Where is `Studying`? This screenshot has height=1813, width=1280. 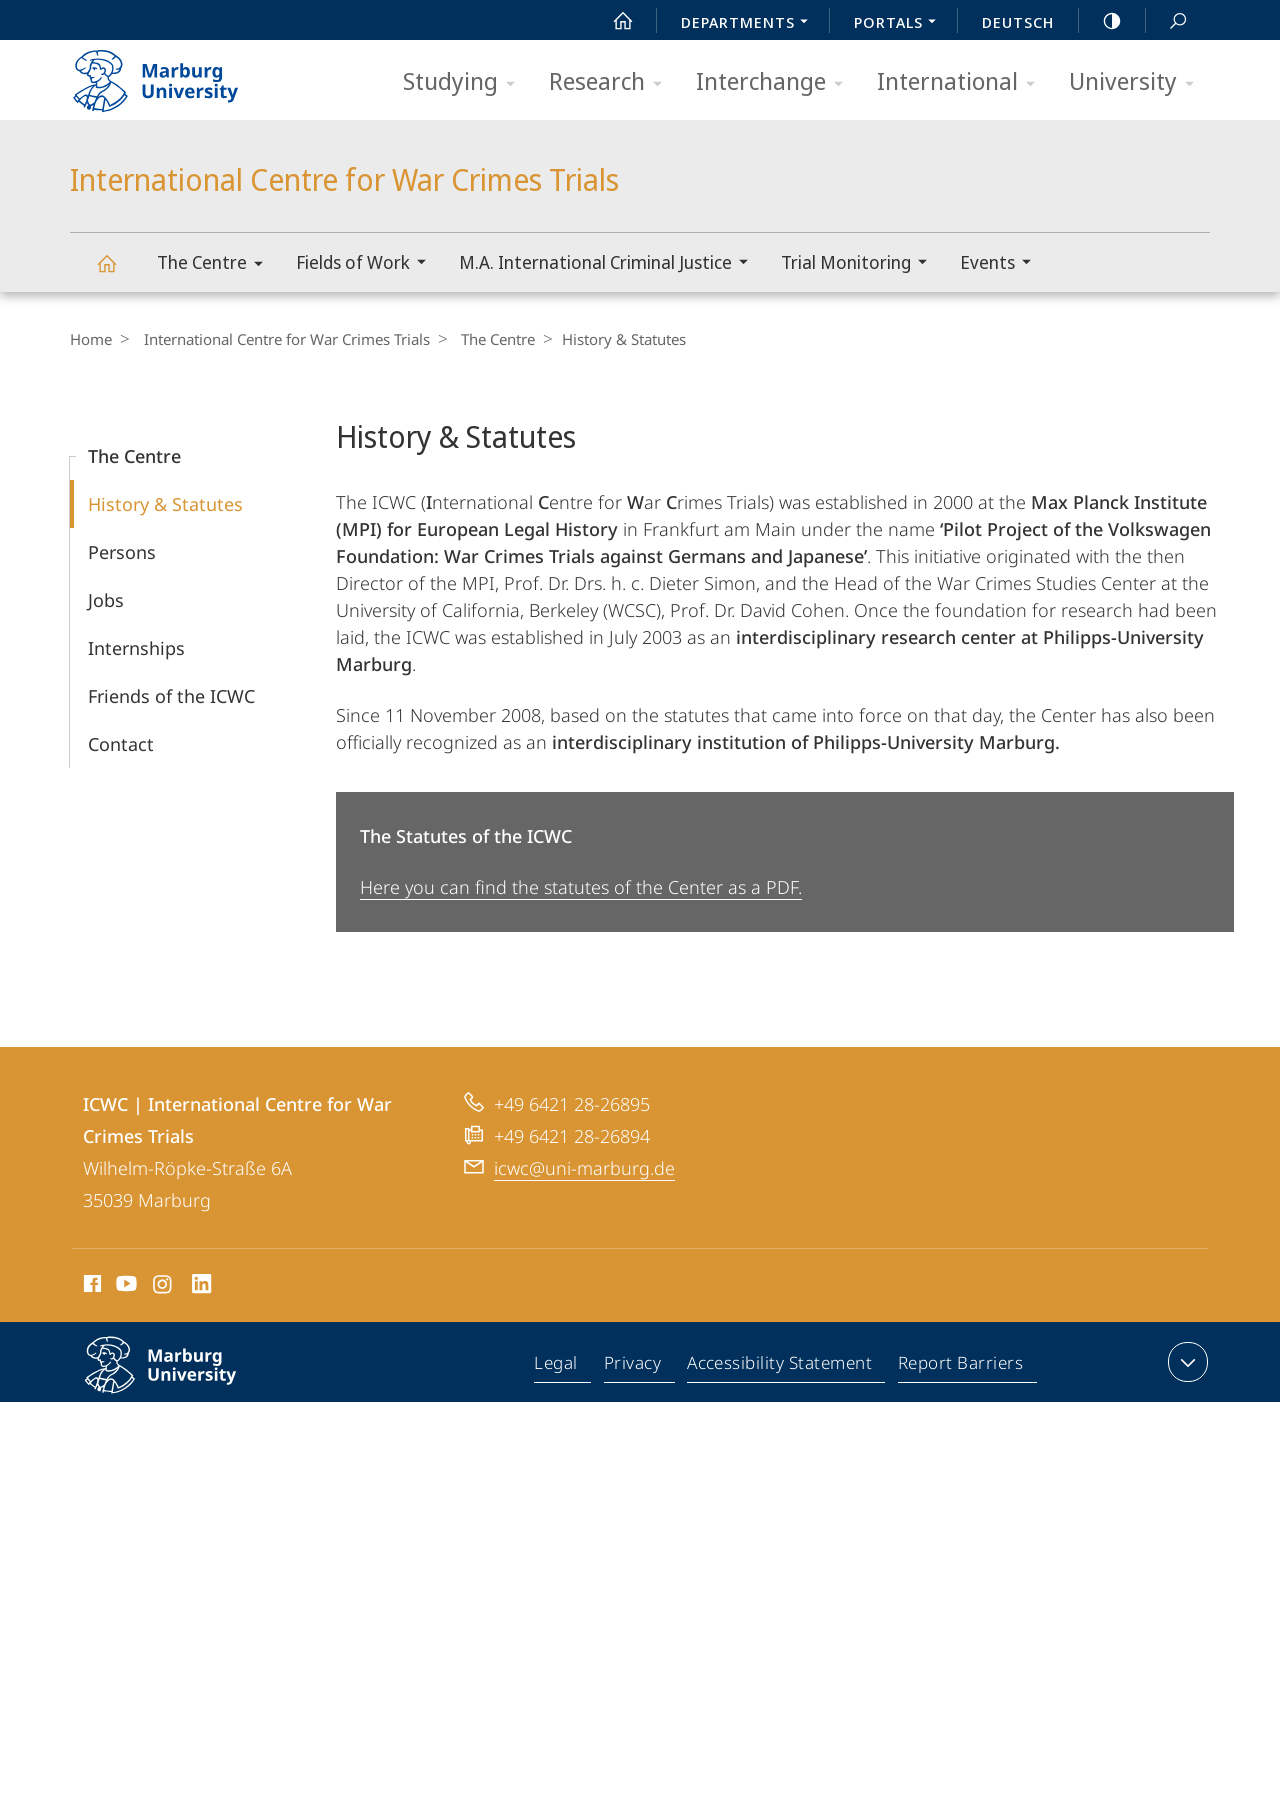 Studying is located at coordinates (465, 82).